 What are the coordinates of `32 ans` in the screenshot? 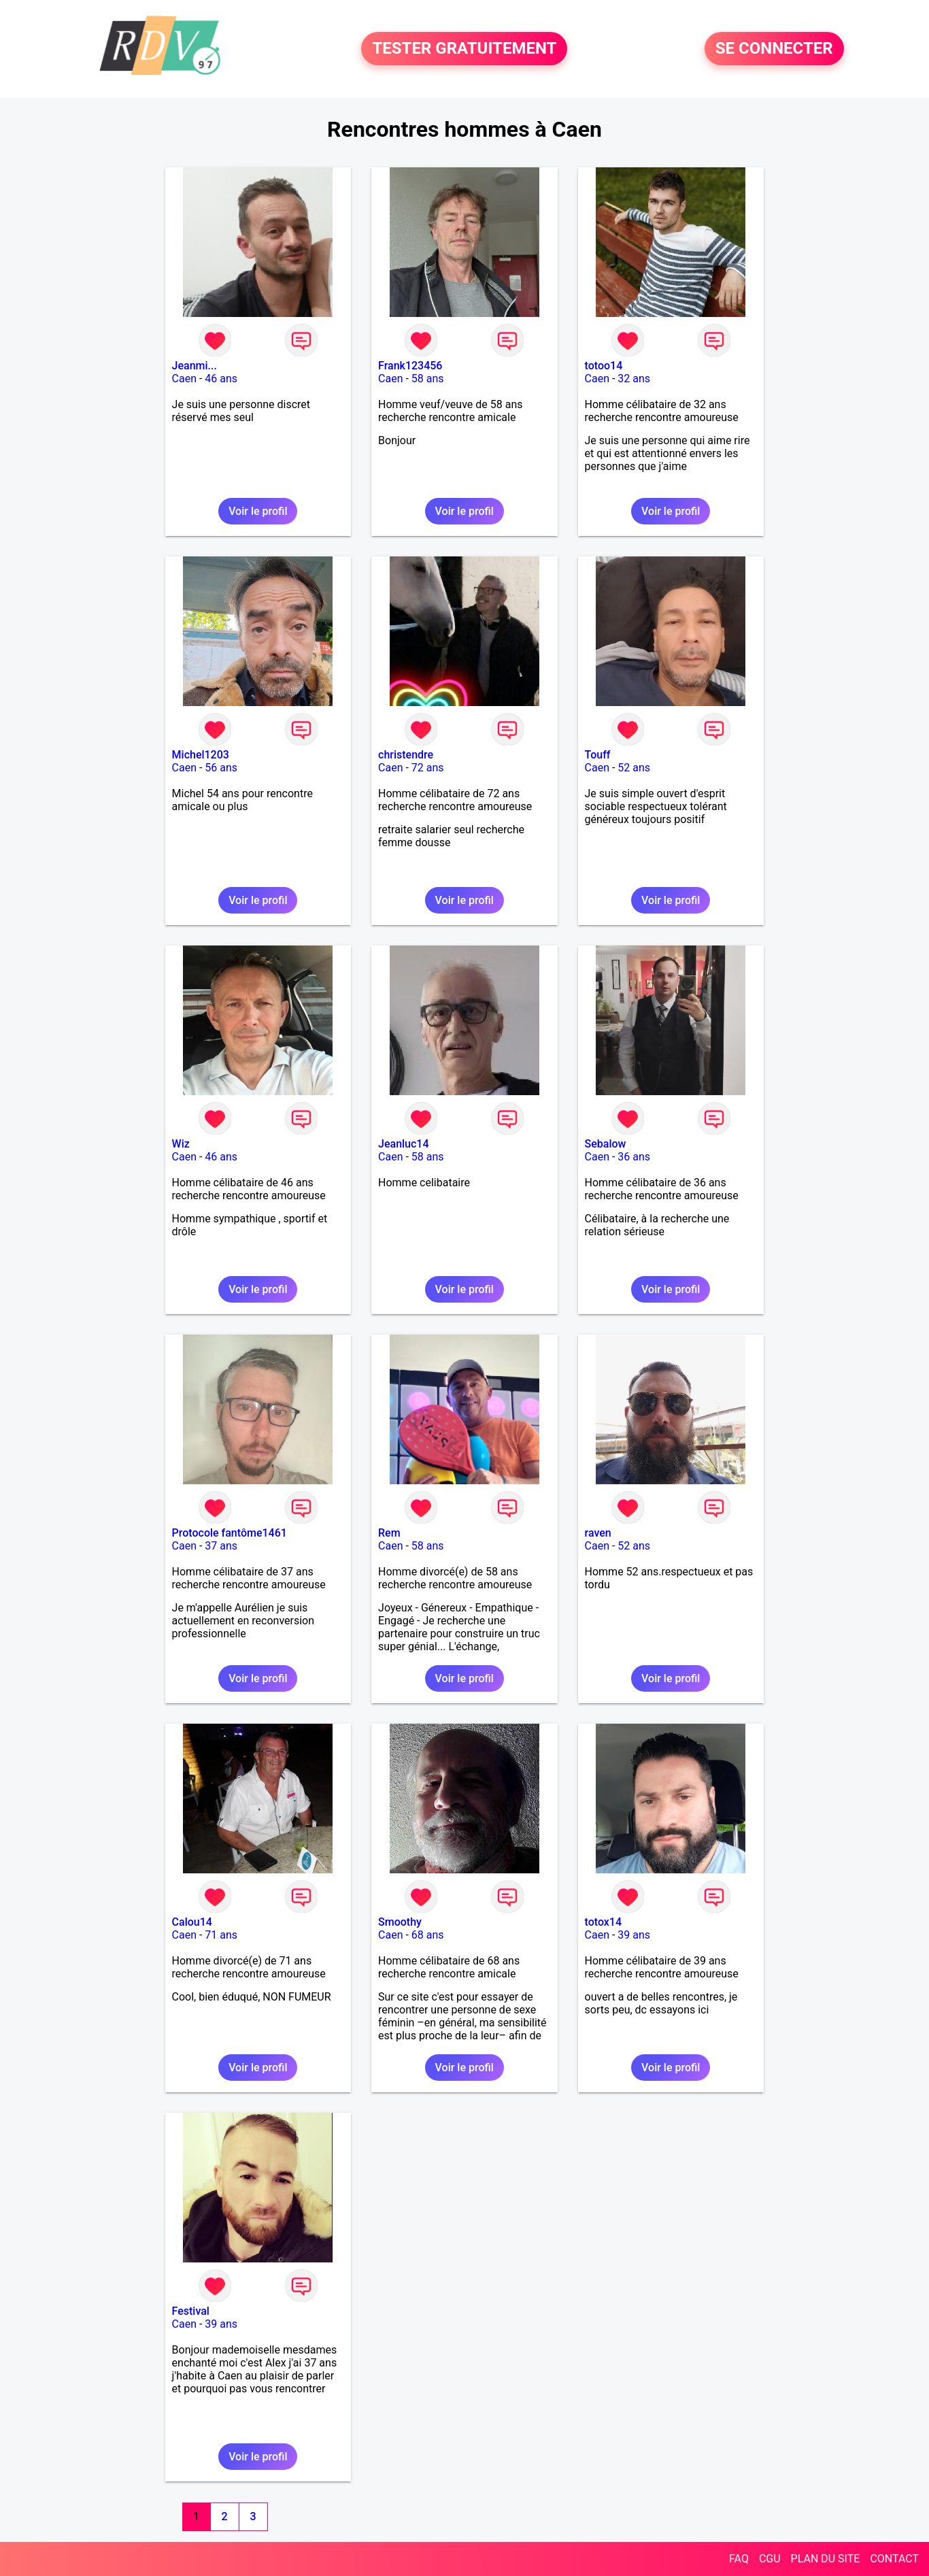 It's located at (634, 378).